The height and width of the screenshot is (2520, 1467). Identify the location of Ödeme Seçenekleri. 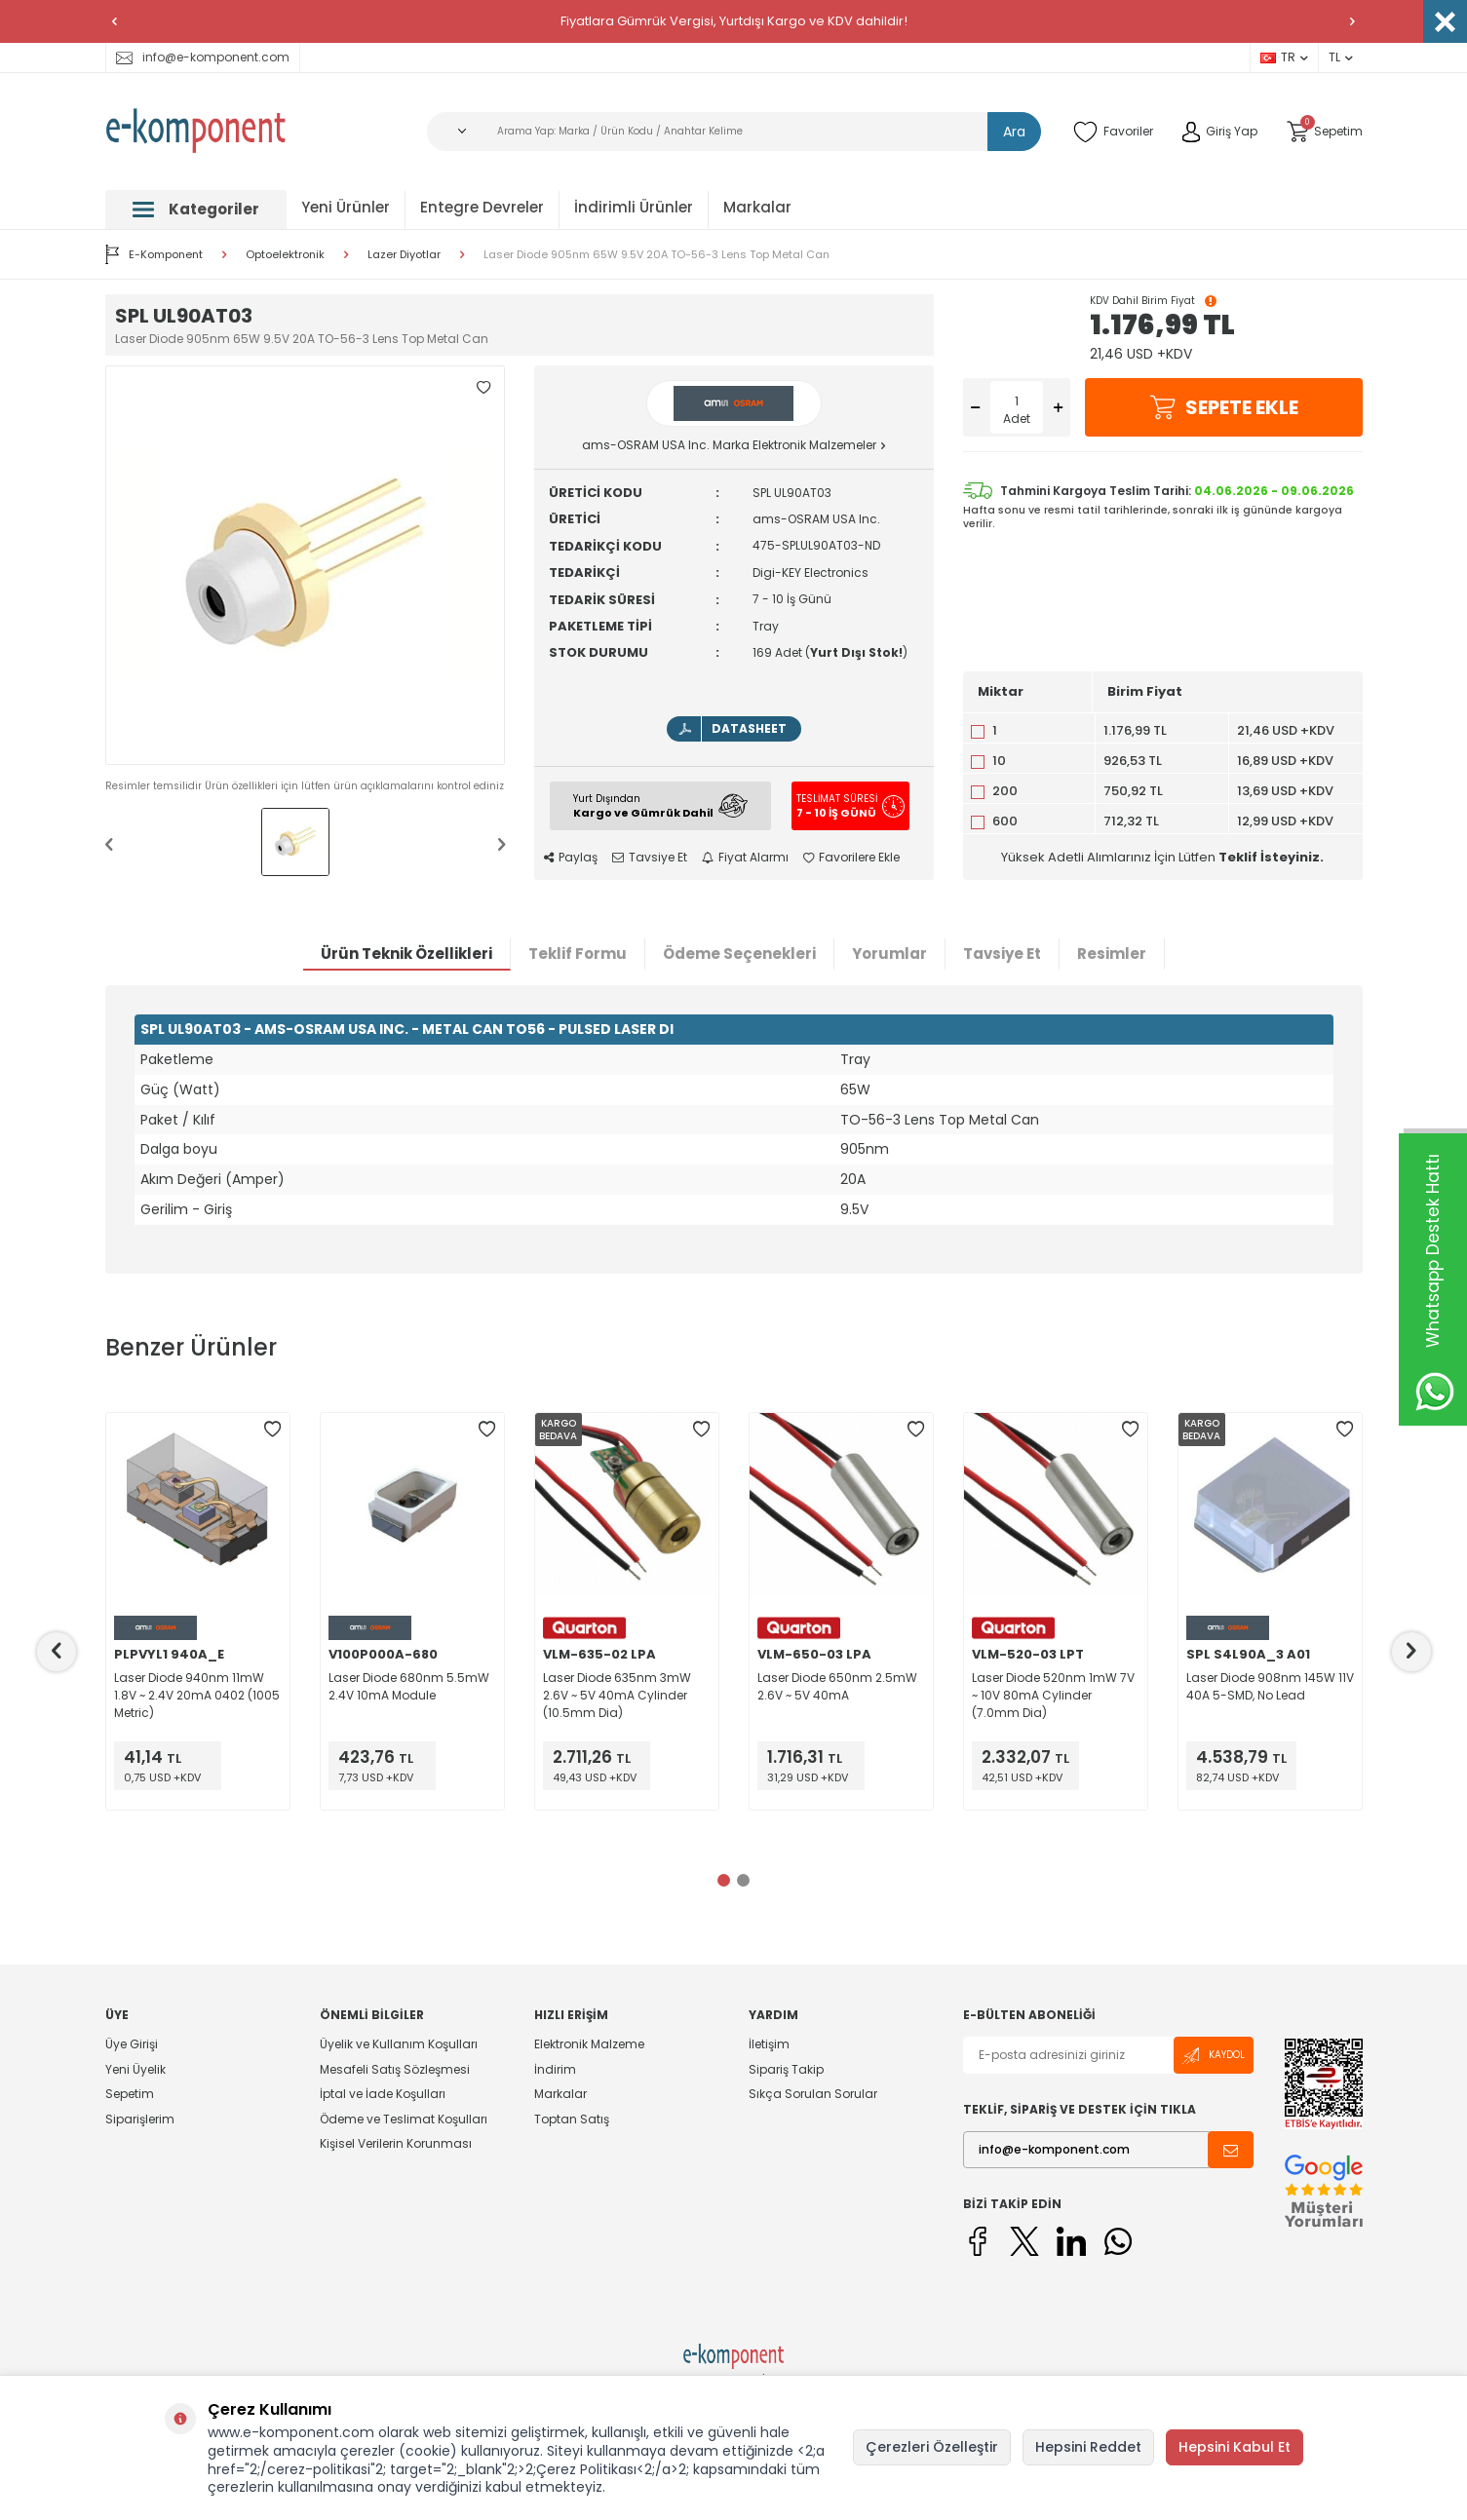
(739, 953).